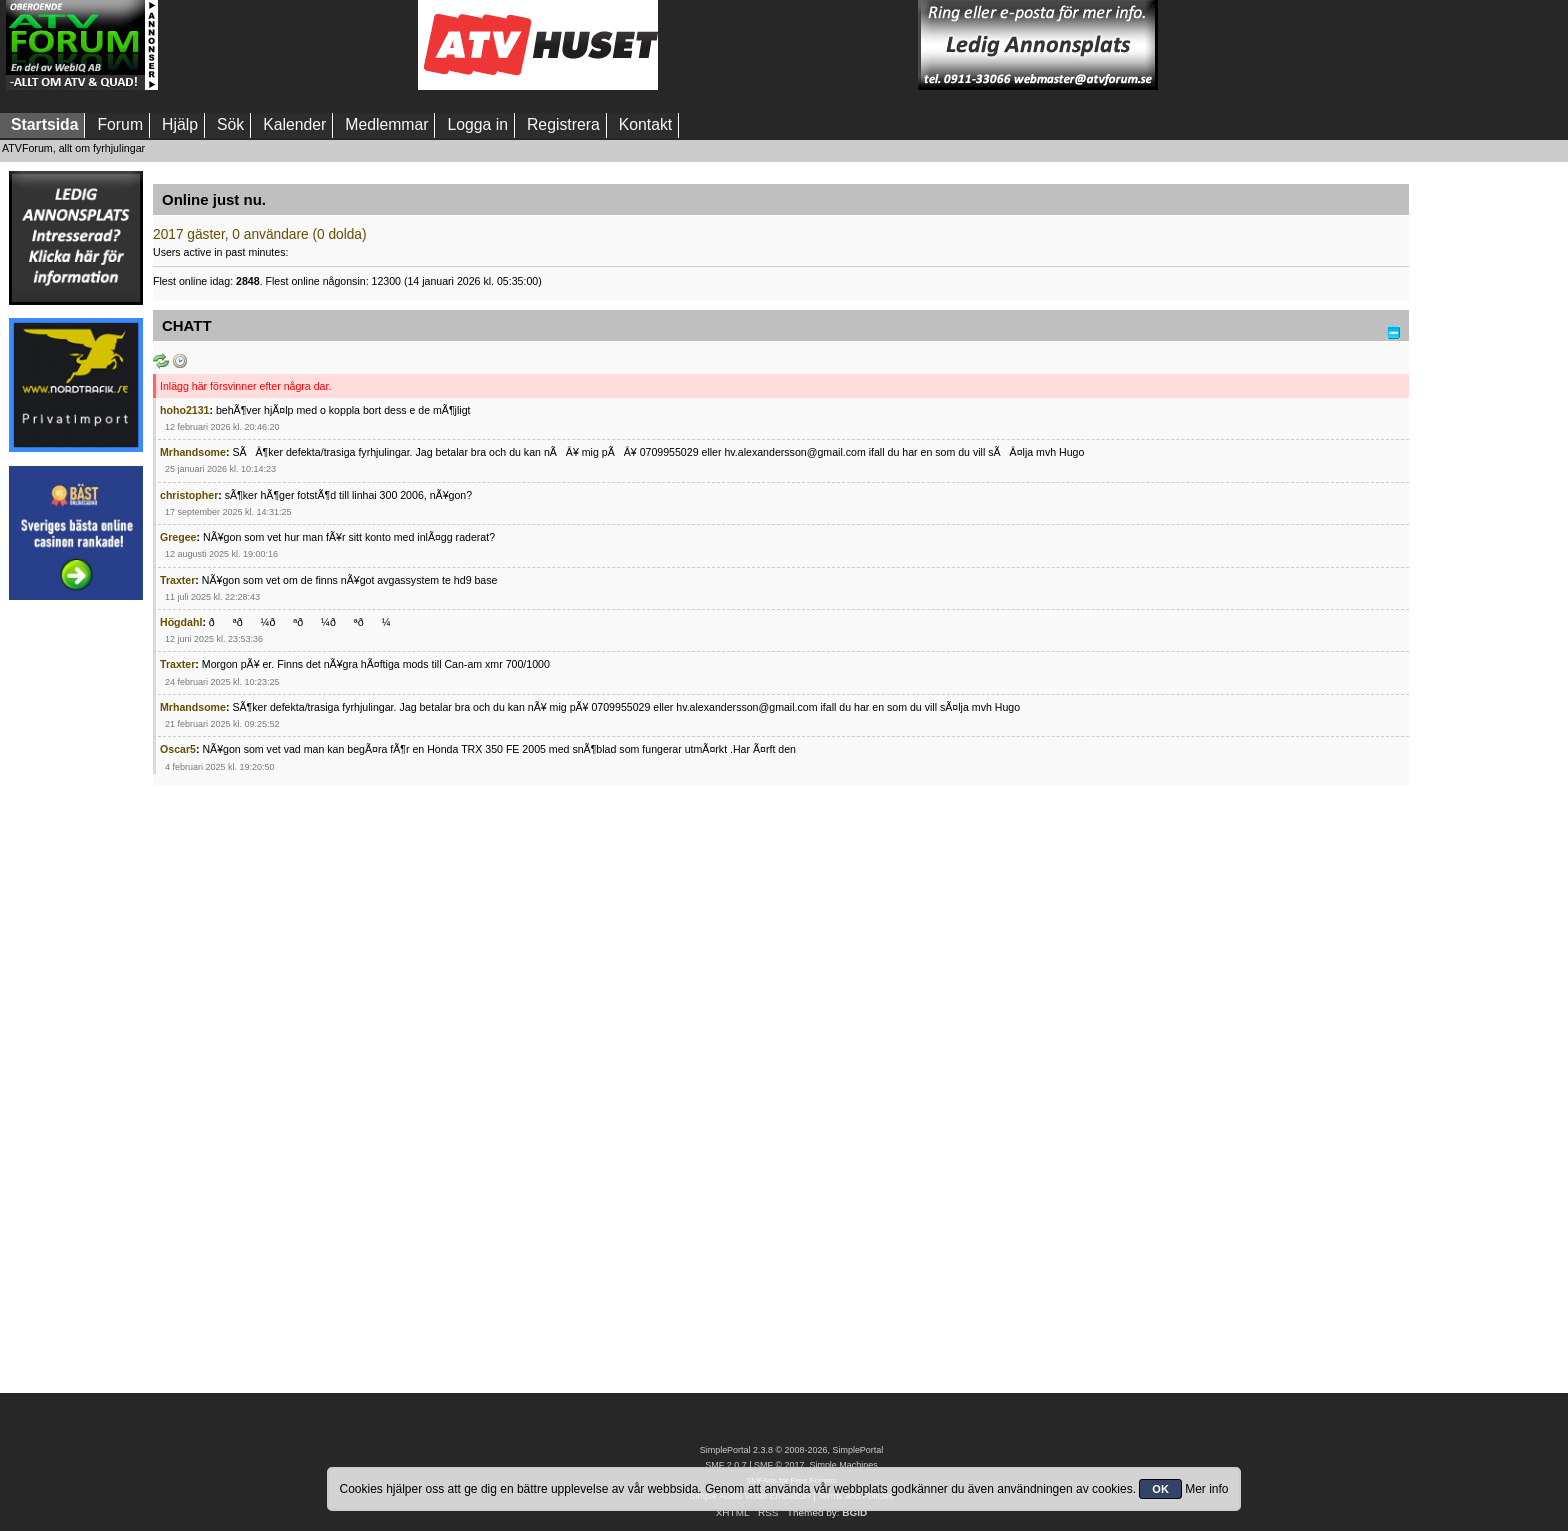  I want to click on 2017 gäster, 0 användare (0 dolda), so click(260, 234).